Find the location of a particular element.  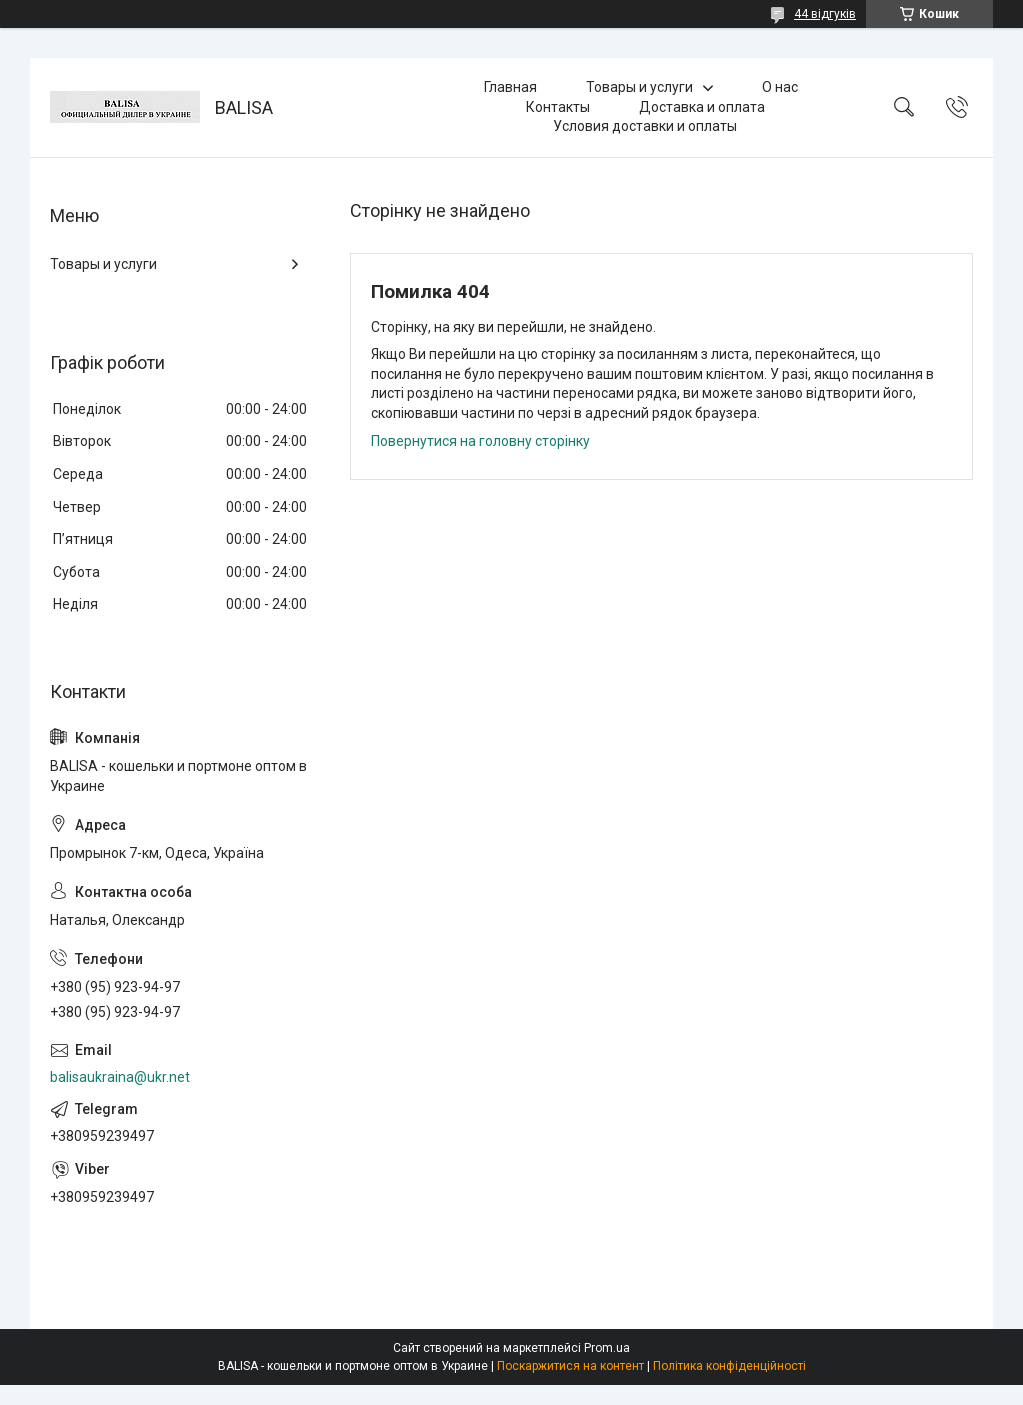

Условия доставки и оплаты is located at coordinates (645, 126).